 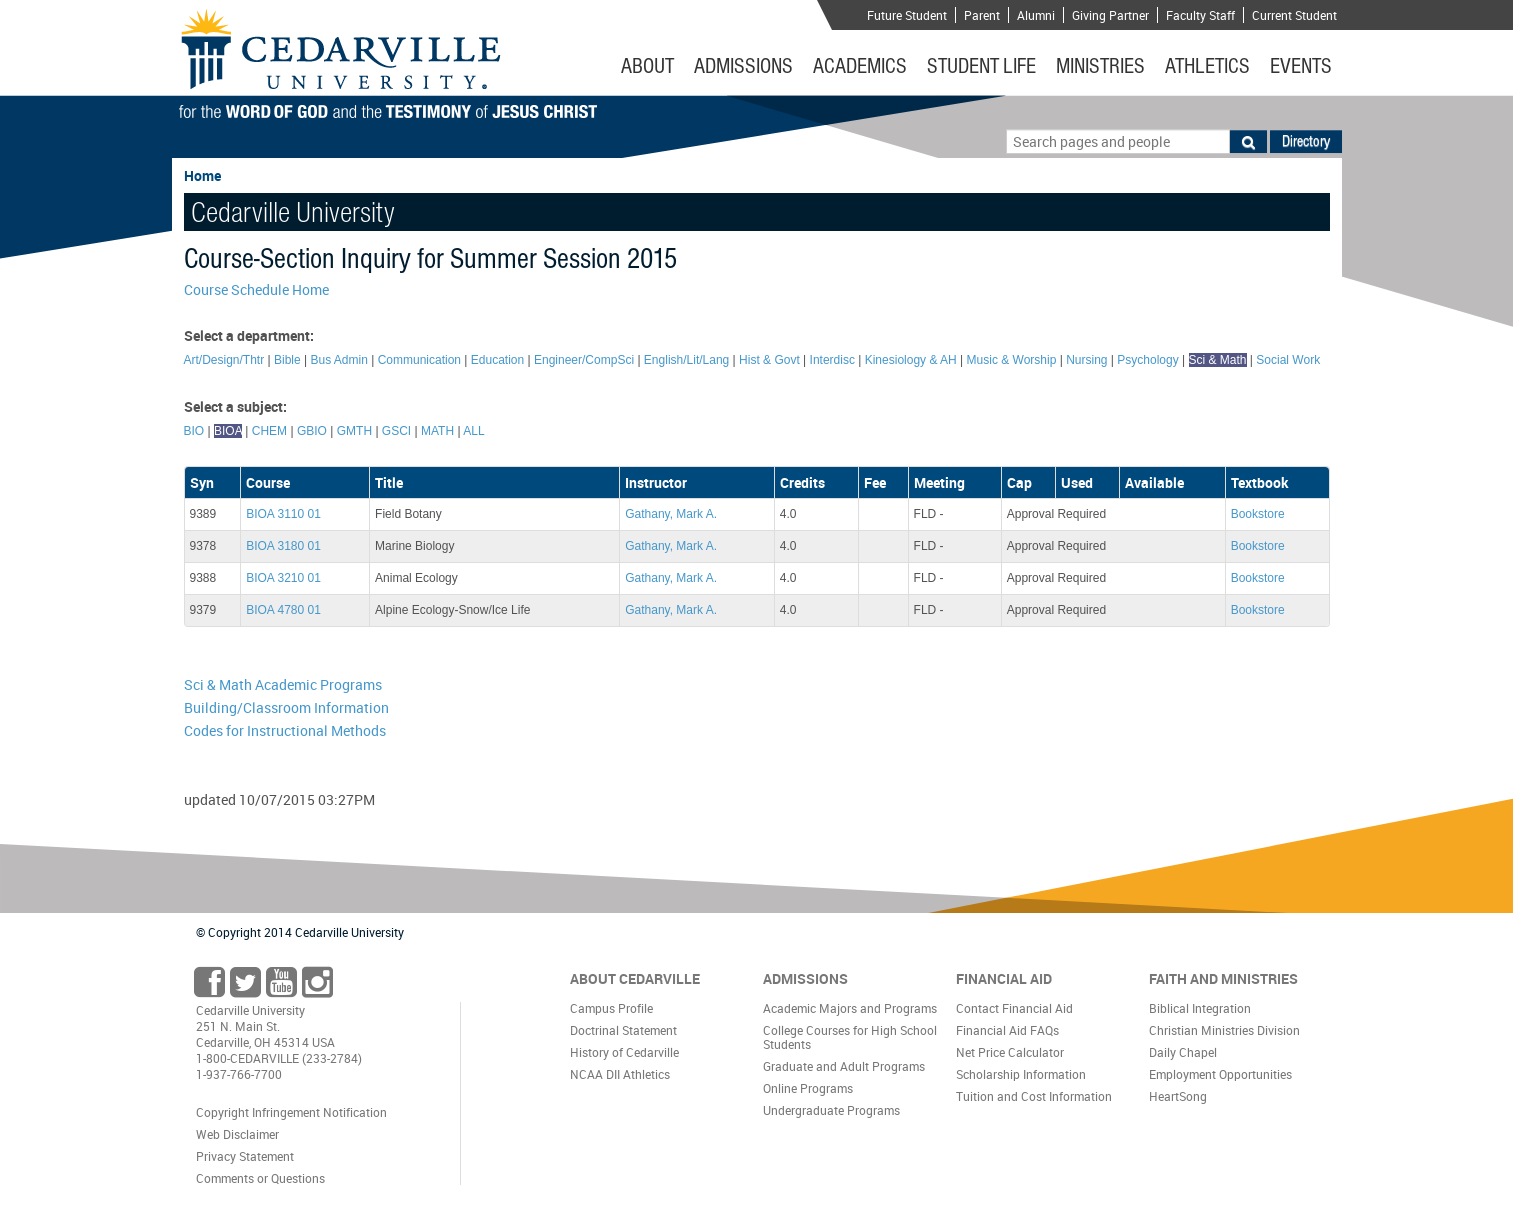 I want to click on Athletics, so click(x=1207, y=66).